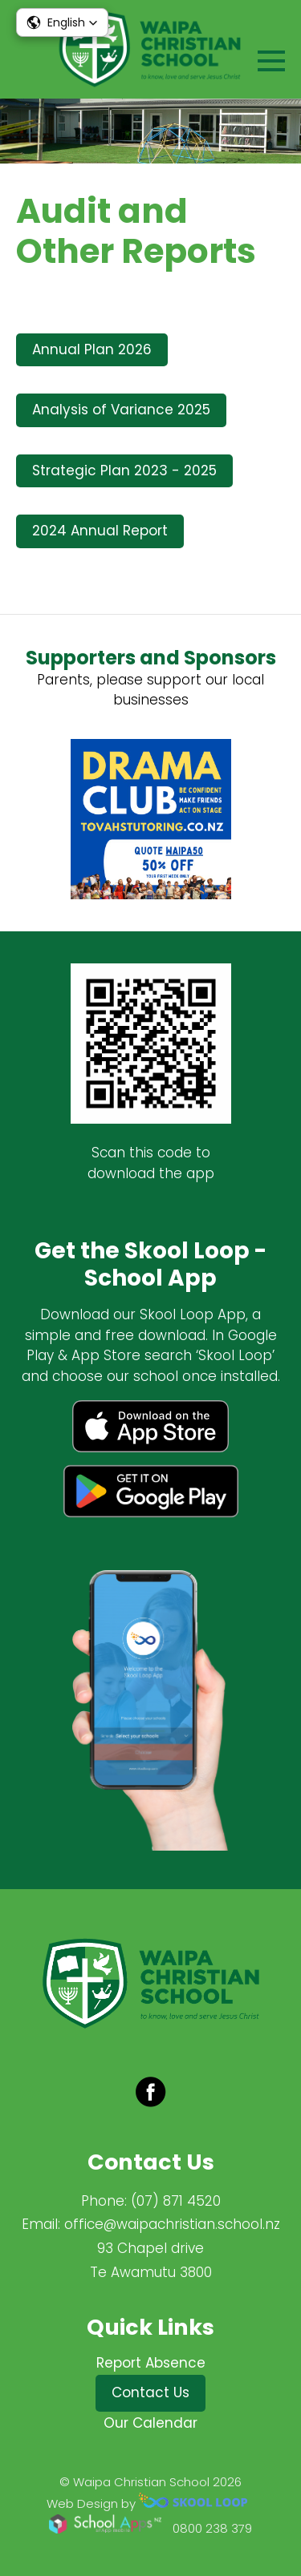  I want to click on office@waipachristian.school.nz, so click(172, 2224).